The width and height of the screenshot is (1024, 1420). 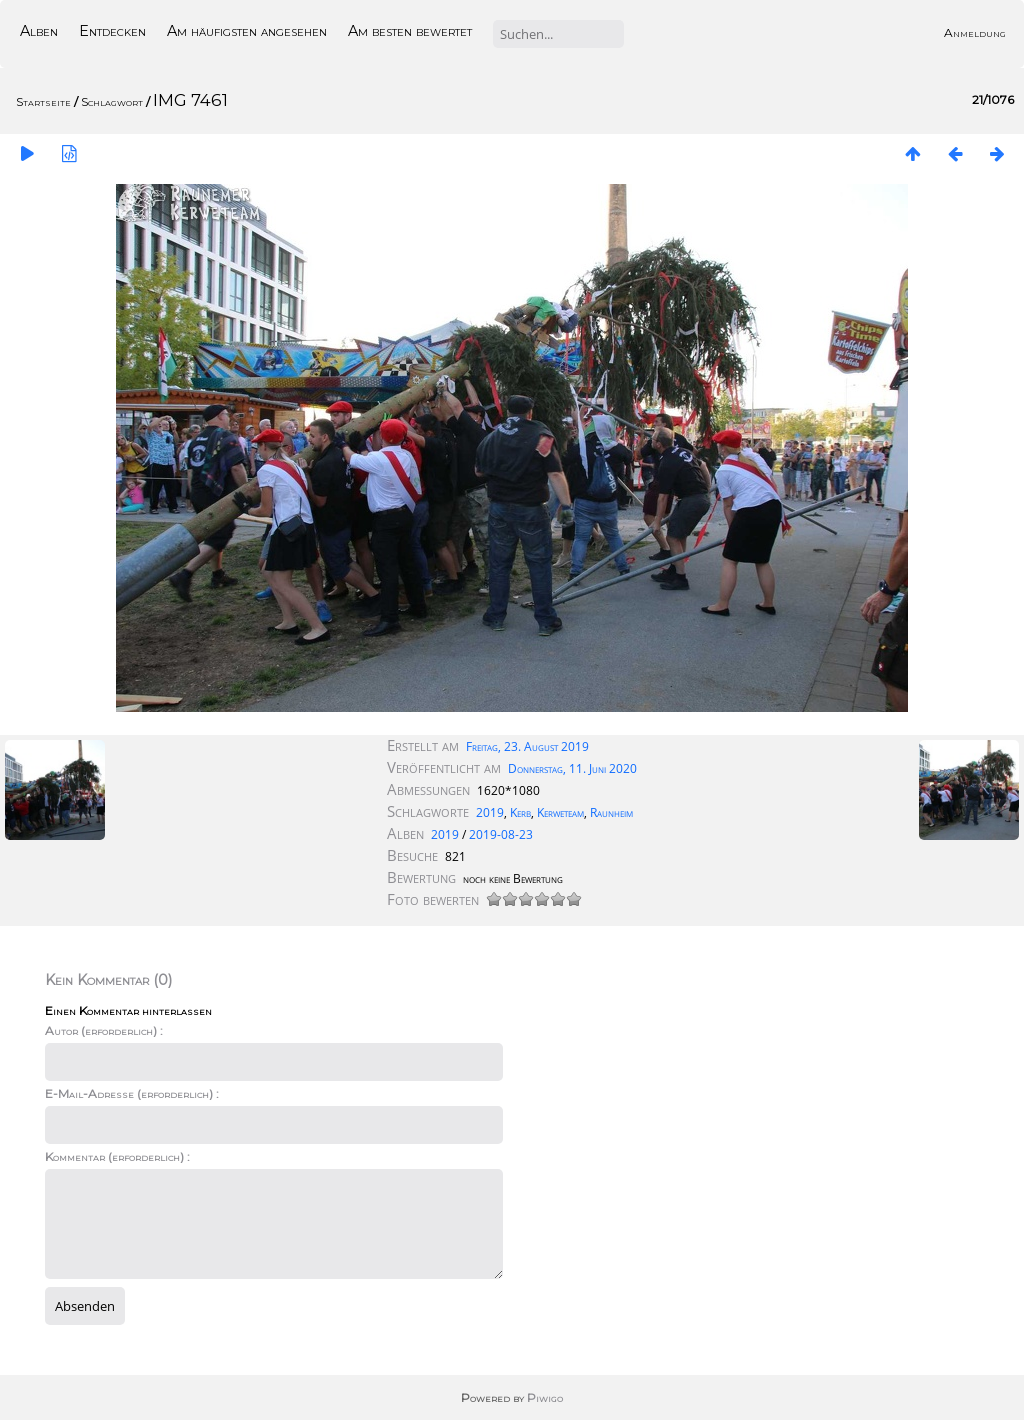 I want to click on Alben, so click(x=39, y=31).